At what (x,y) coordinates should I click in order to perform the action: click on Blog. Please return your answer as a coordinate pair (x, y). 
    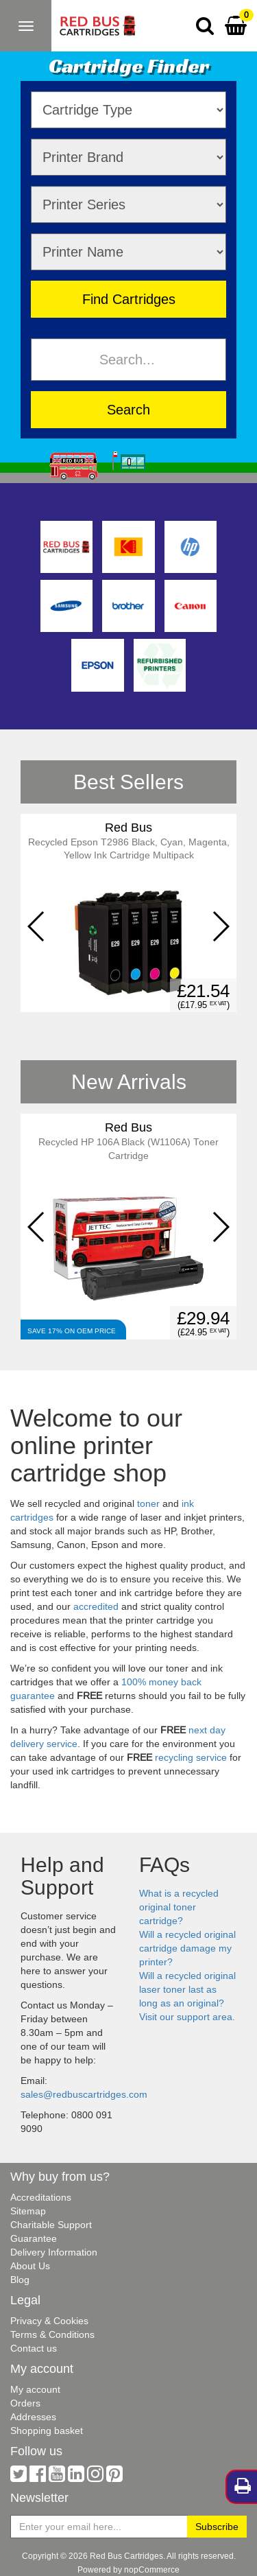
    Looking at the image, I should click on (19, 2279).